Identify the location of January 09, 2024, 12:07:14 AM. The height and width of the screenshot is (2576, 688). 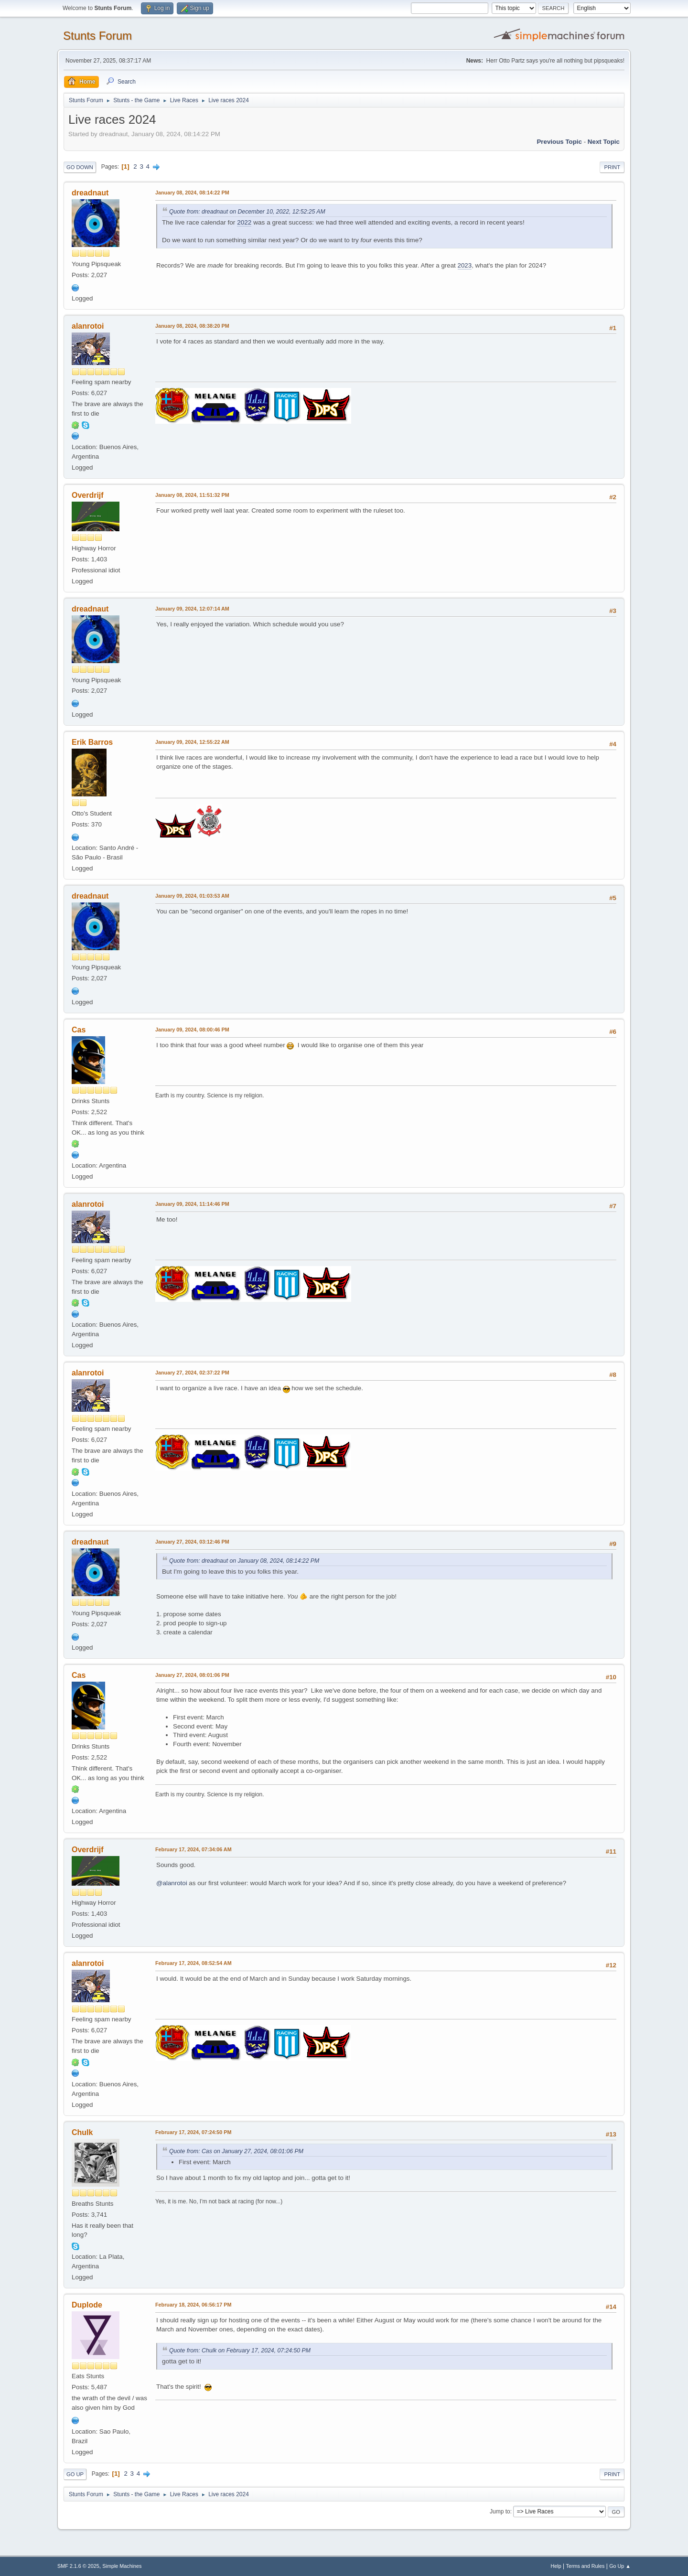
(192, 609).